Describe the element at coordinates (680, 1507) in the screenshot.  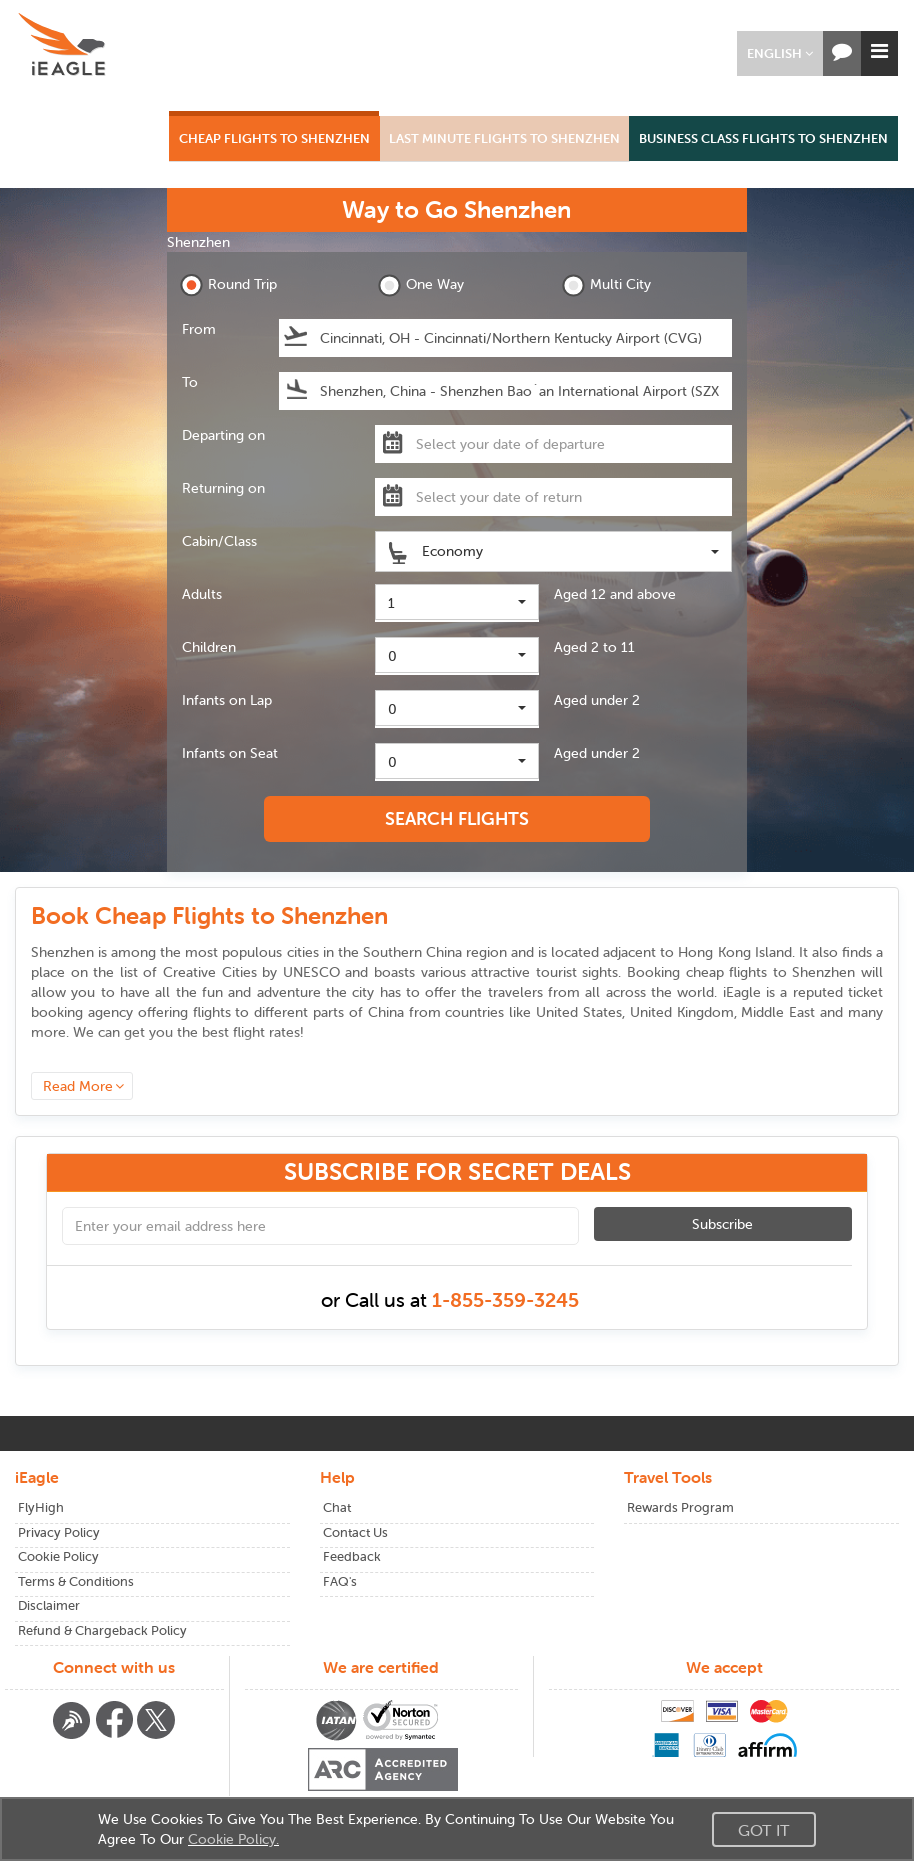
I see `Rewards Program` at that location.